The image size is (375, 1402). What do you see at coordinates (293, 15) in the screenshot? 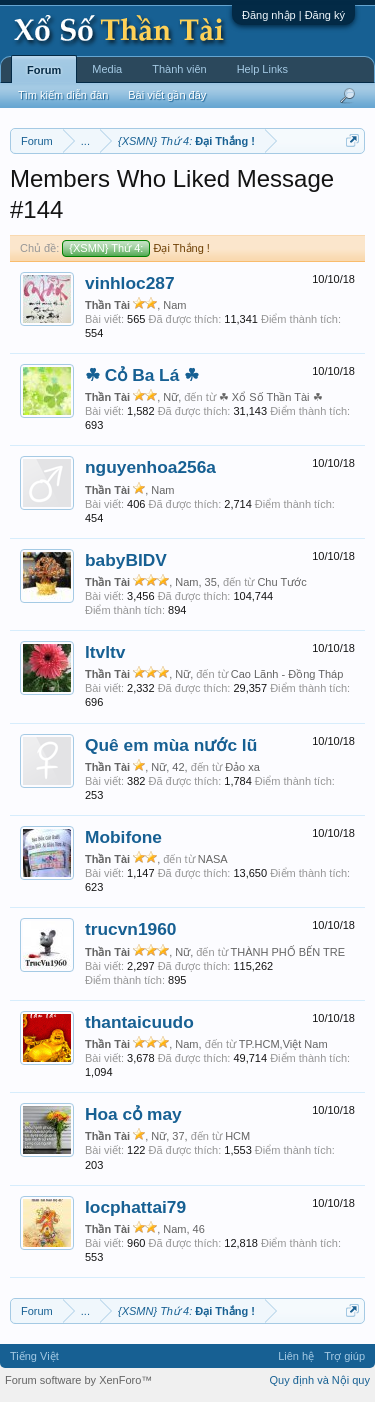
I see `Đăng nhập | Đăng ký` at bounding box center [293, 15].